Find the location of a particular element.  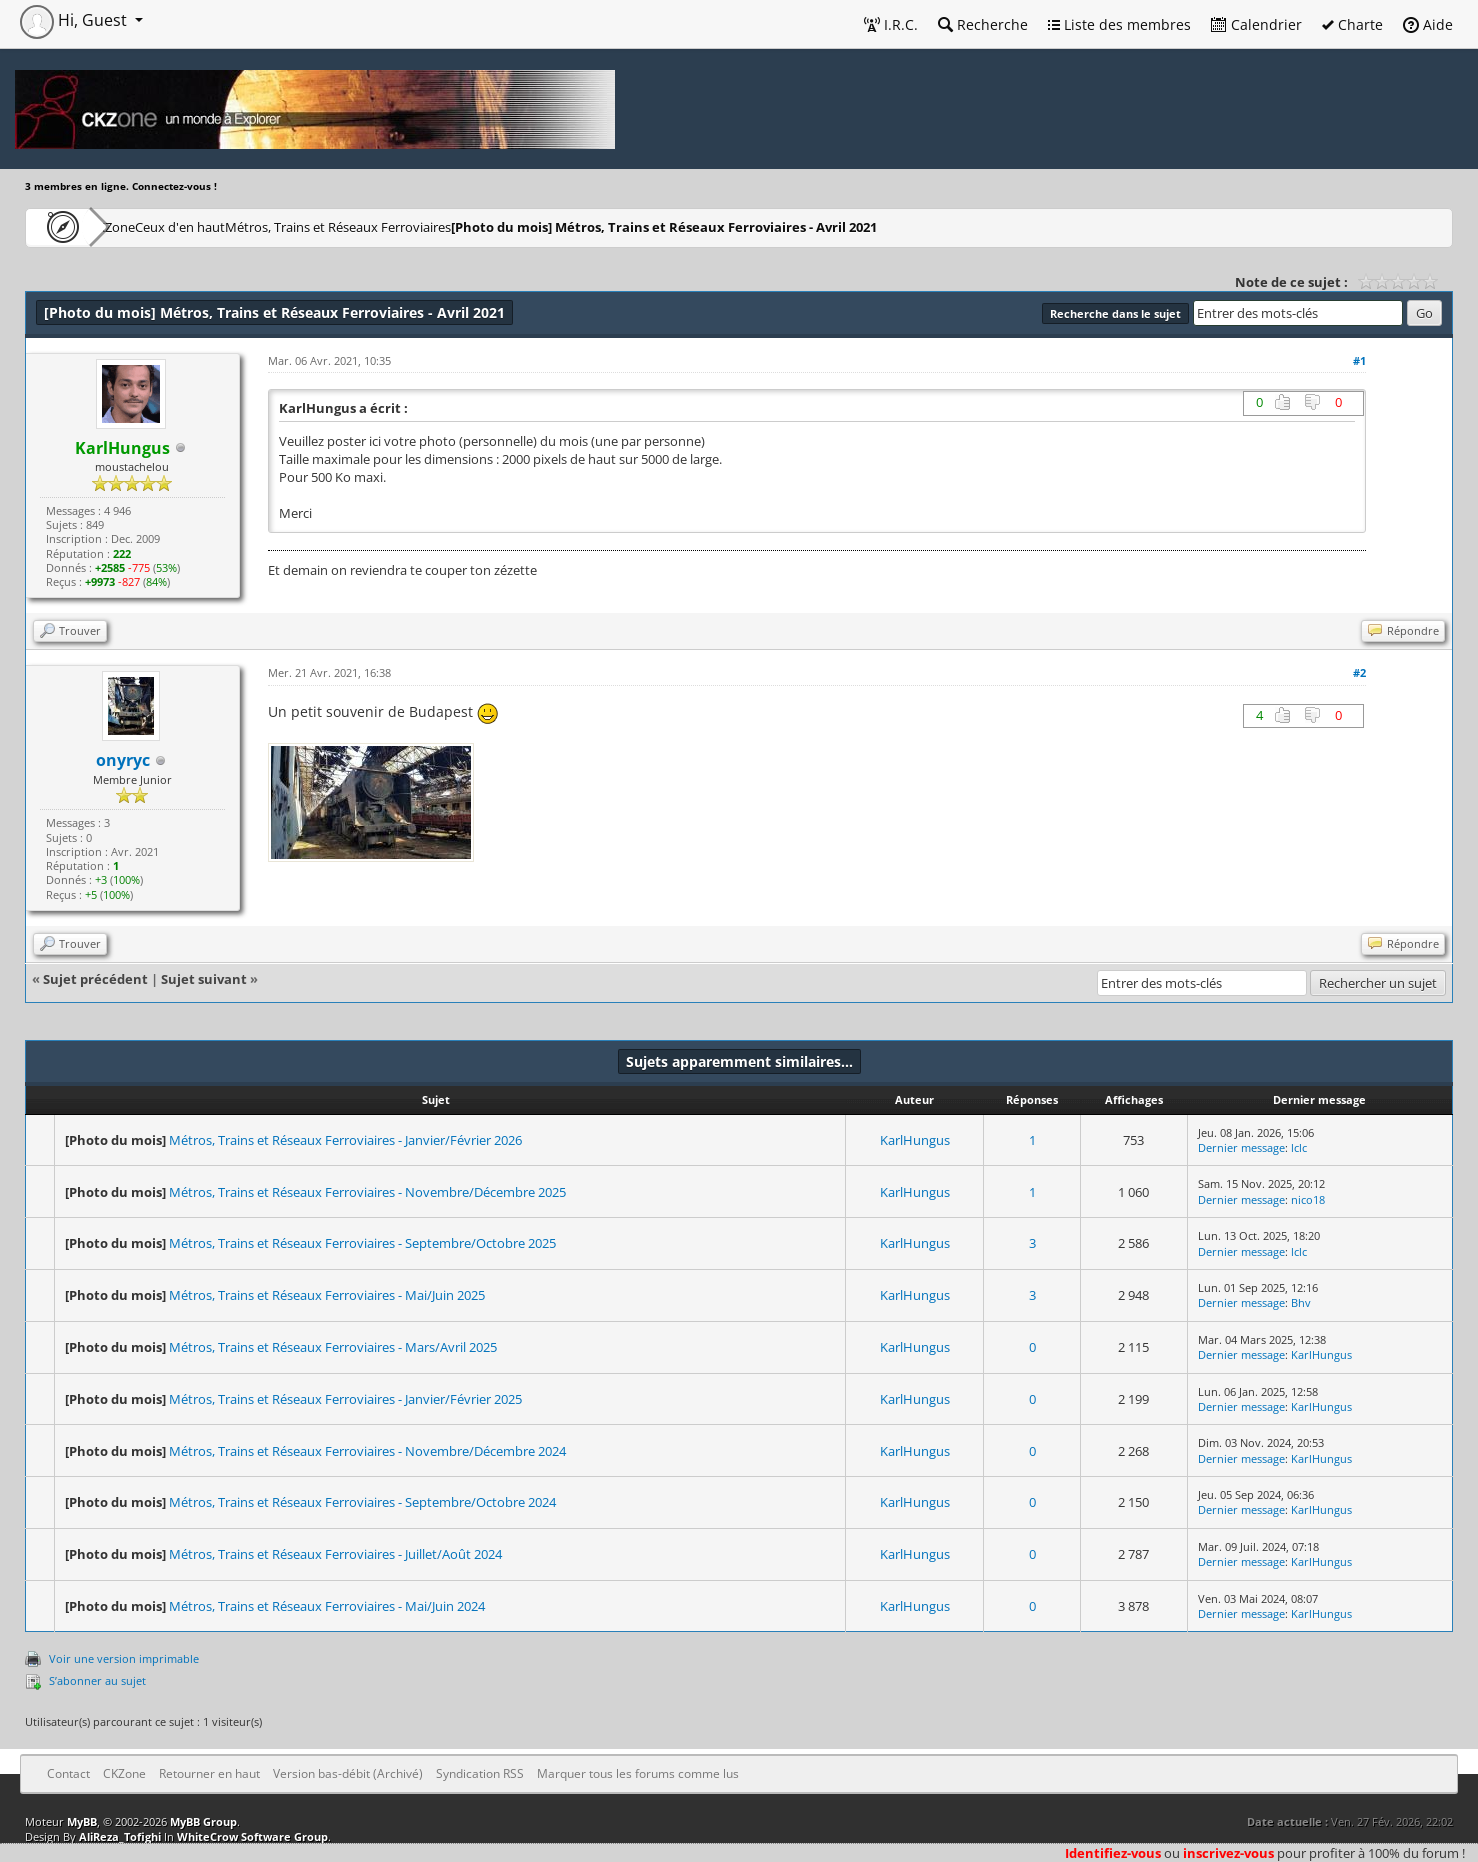

Sujet précédent is located at coordinates (95, 979).